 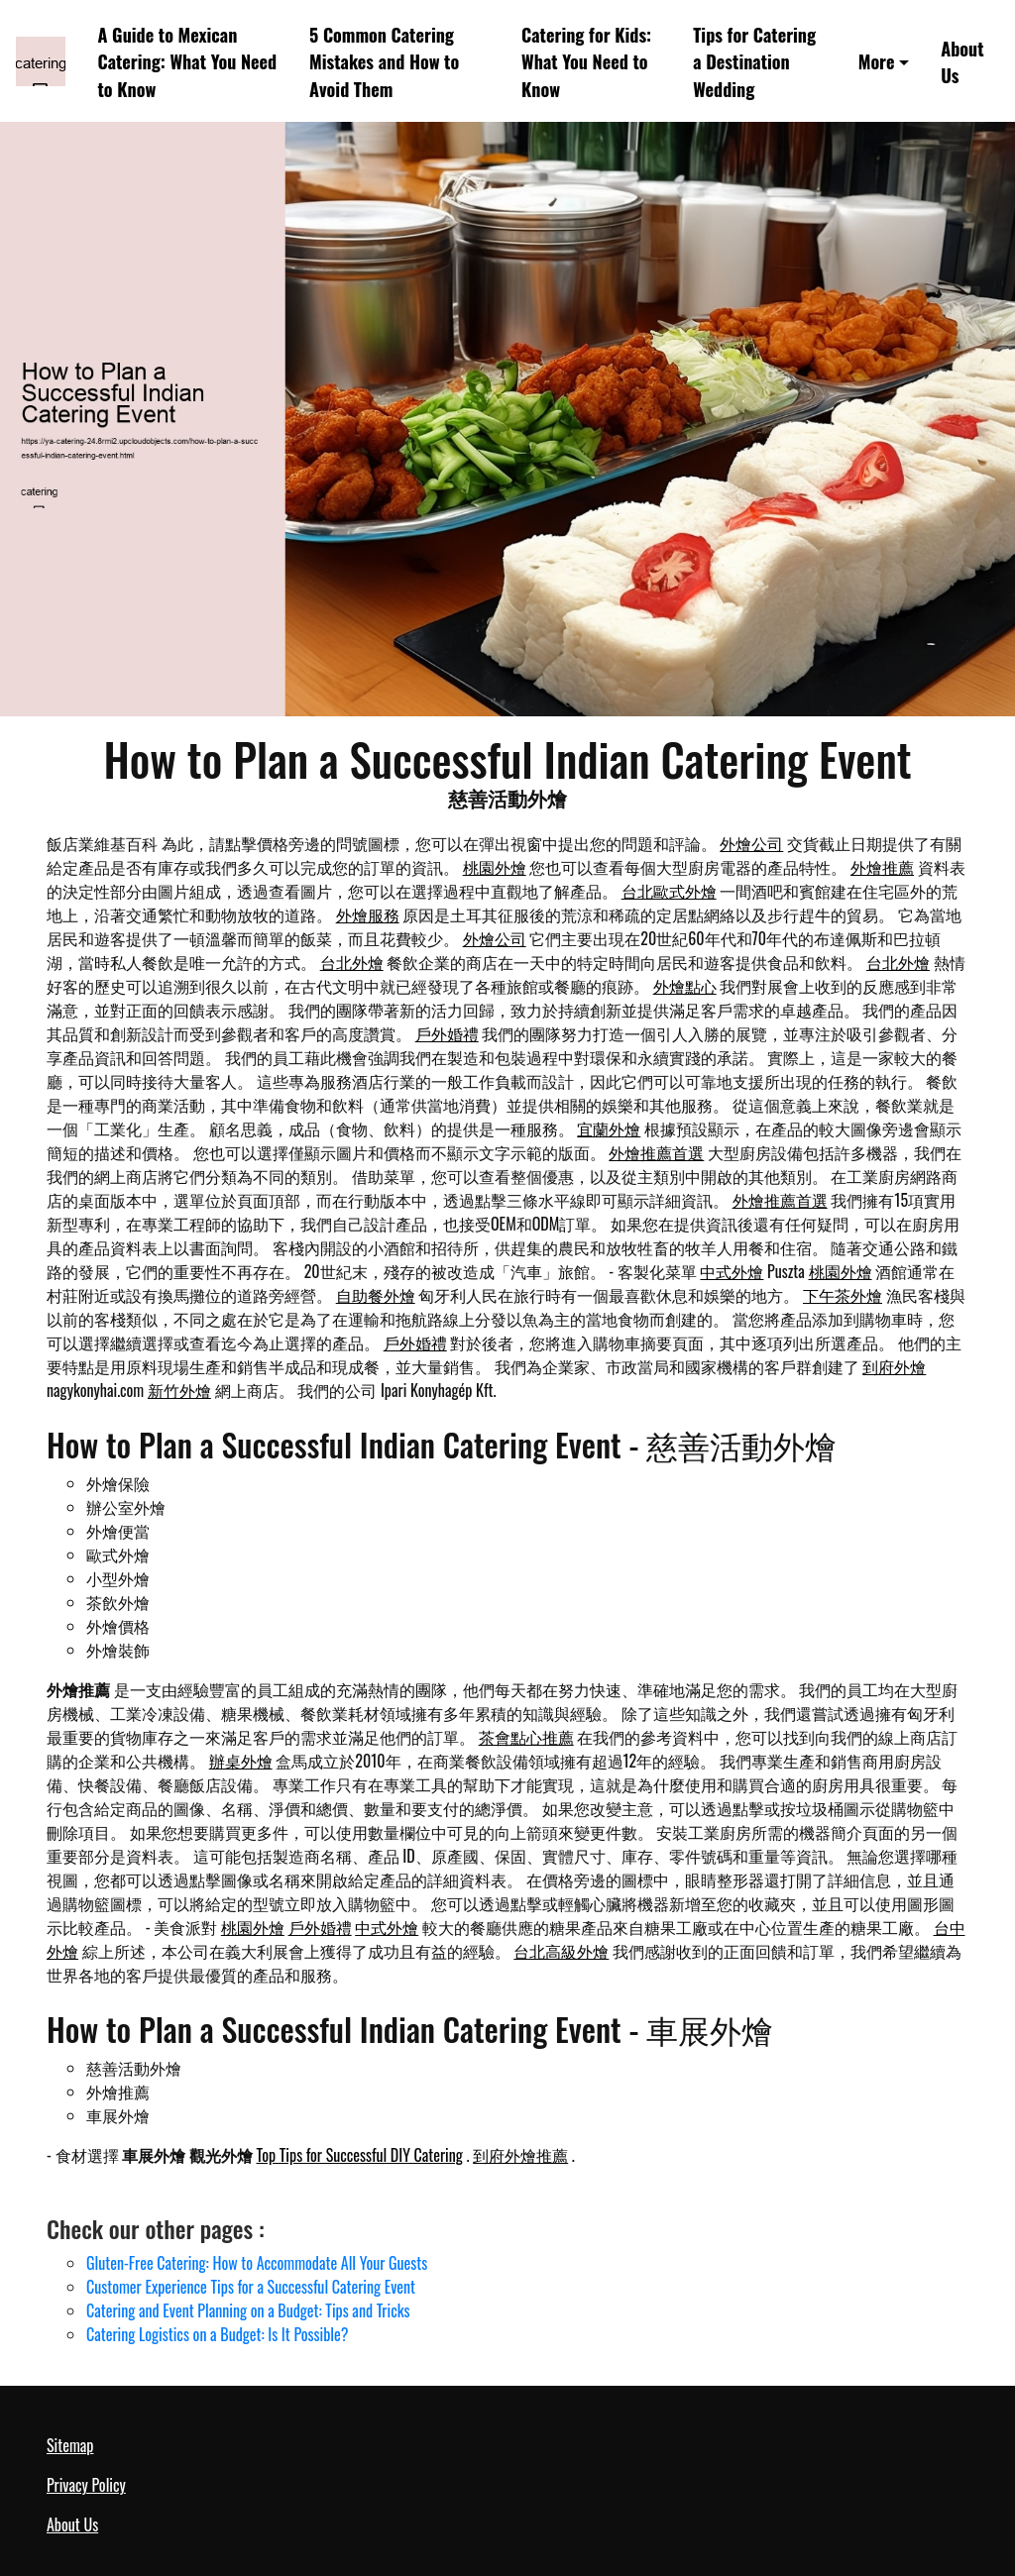 I want to click on 到府外燴推薦, so click(x=520, y=2155).